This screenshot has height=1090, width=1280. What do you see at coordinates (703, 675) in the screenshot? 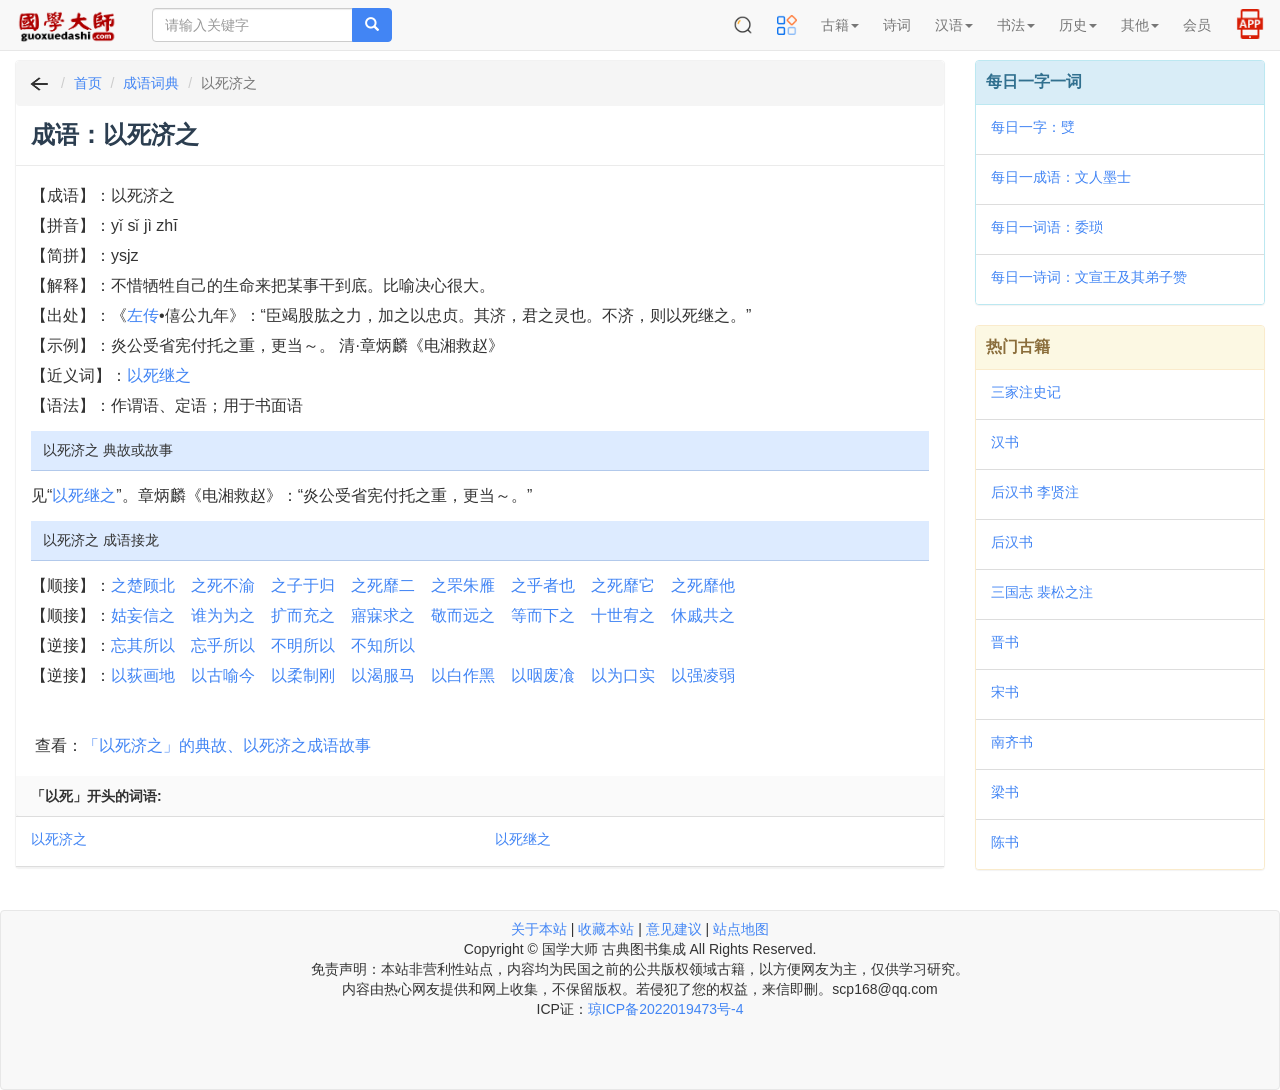
I see `以强凌弱` at bounding box center [703, 675].